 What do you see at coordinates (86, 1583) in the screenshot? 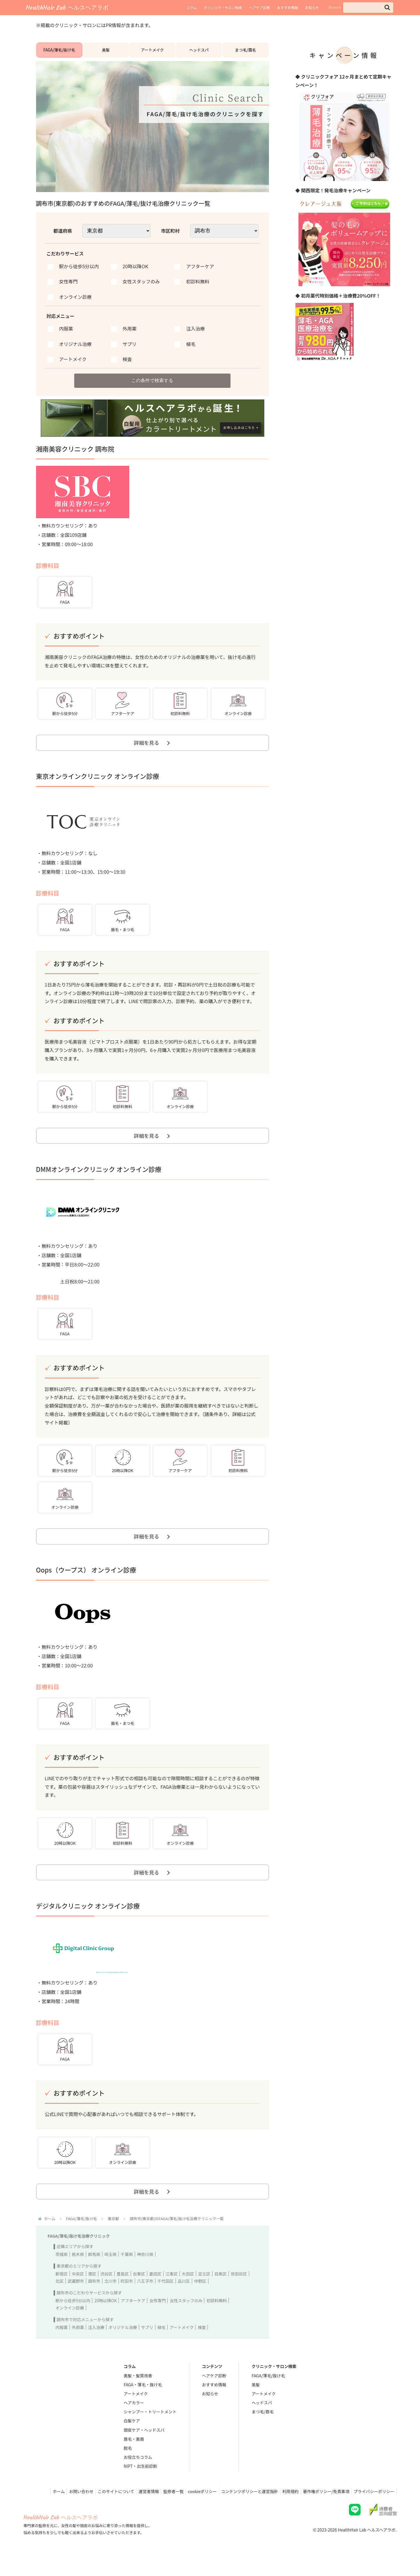
I see `Oops（ウープス） オンライン診療` at bounding box center [86, 1583].